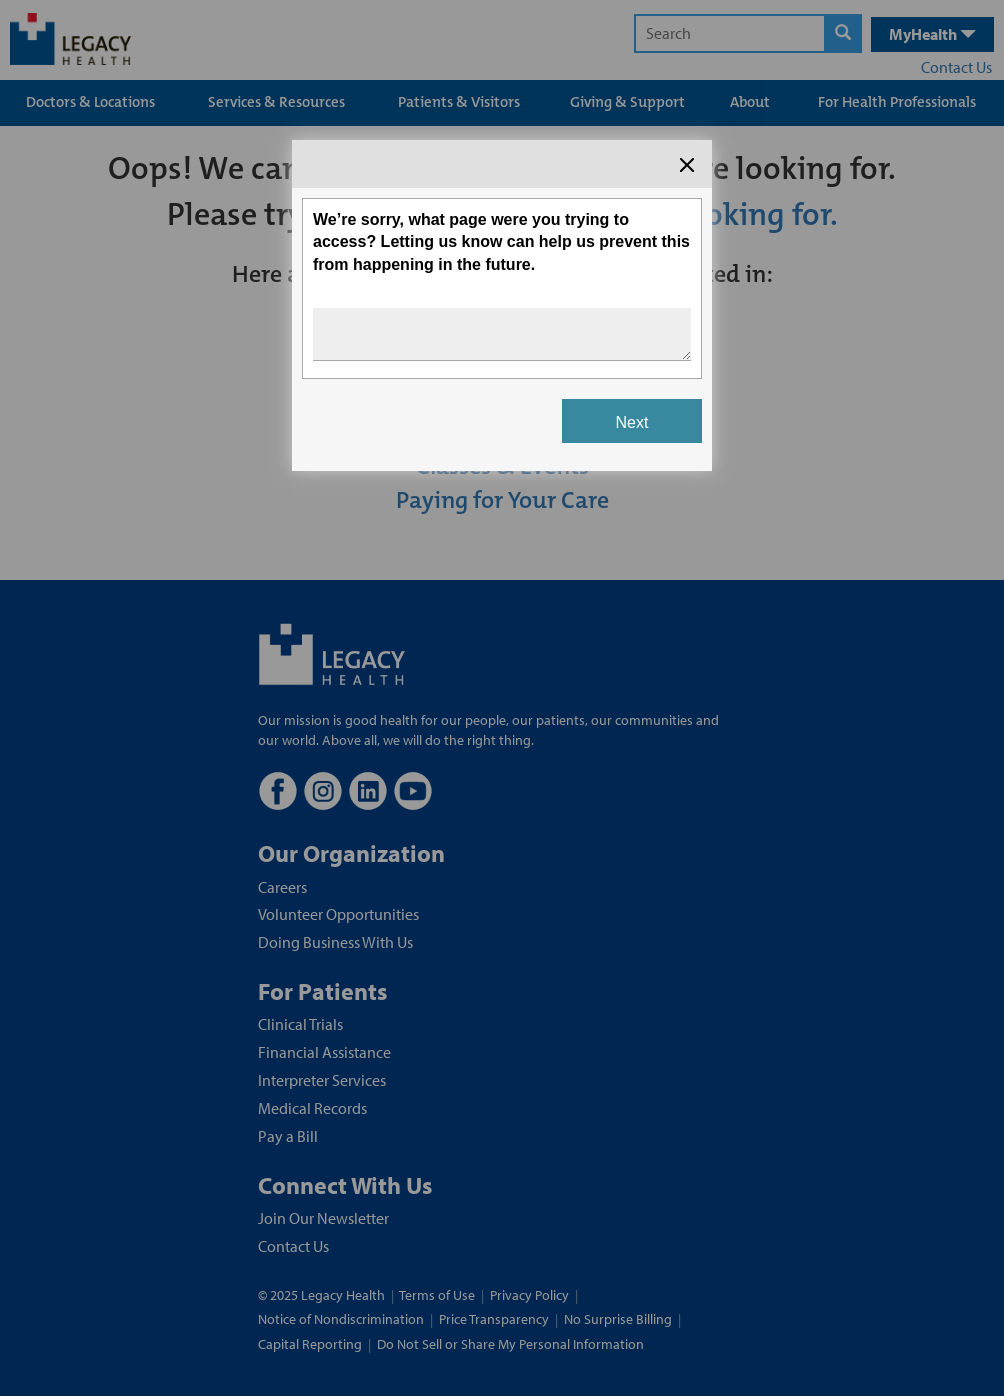  Describe the element at coordinates (502, 305) in the screenshot. I see `[Survey dialog content]` at that location.